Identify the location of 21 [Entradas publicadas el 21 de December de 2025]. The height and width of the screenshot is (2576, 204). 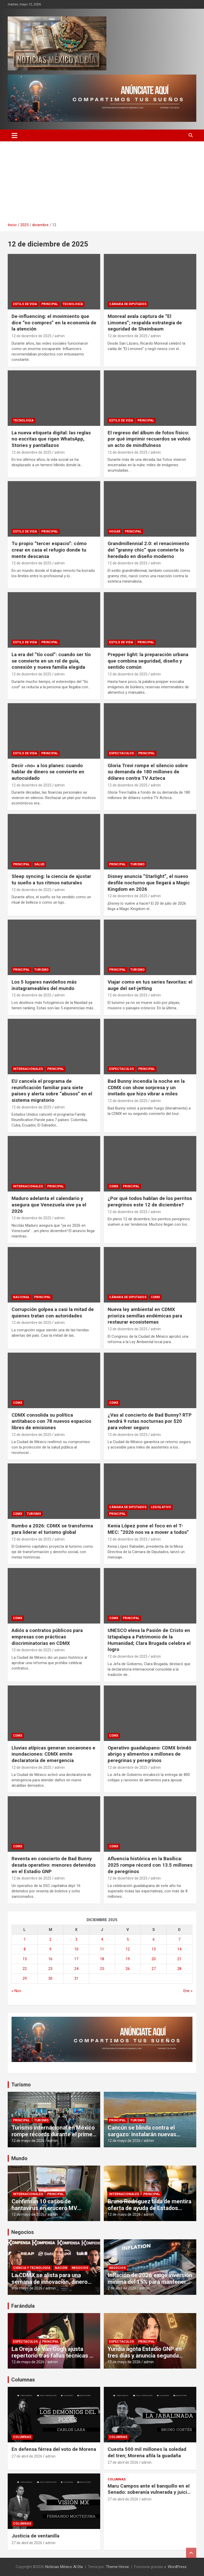
(179, 1959).